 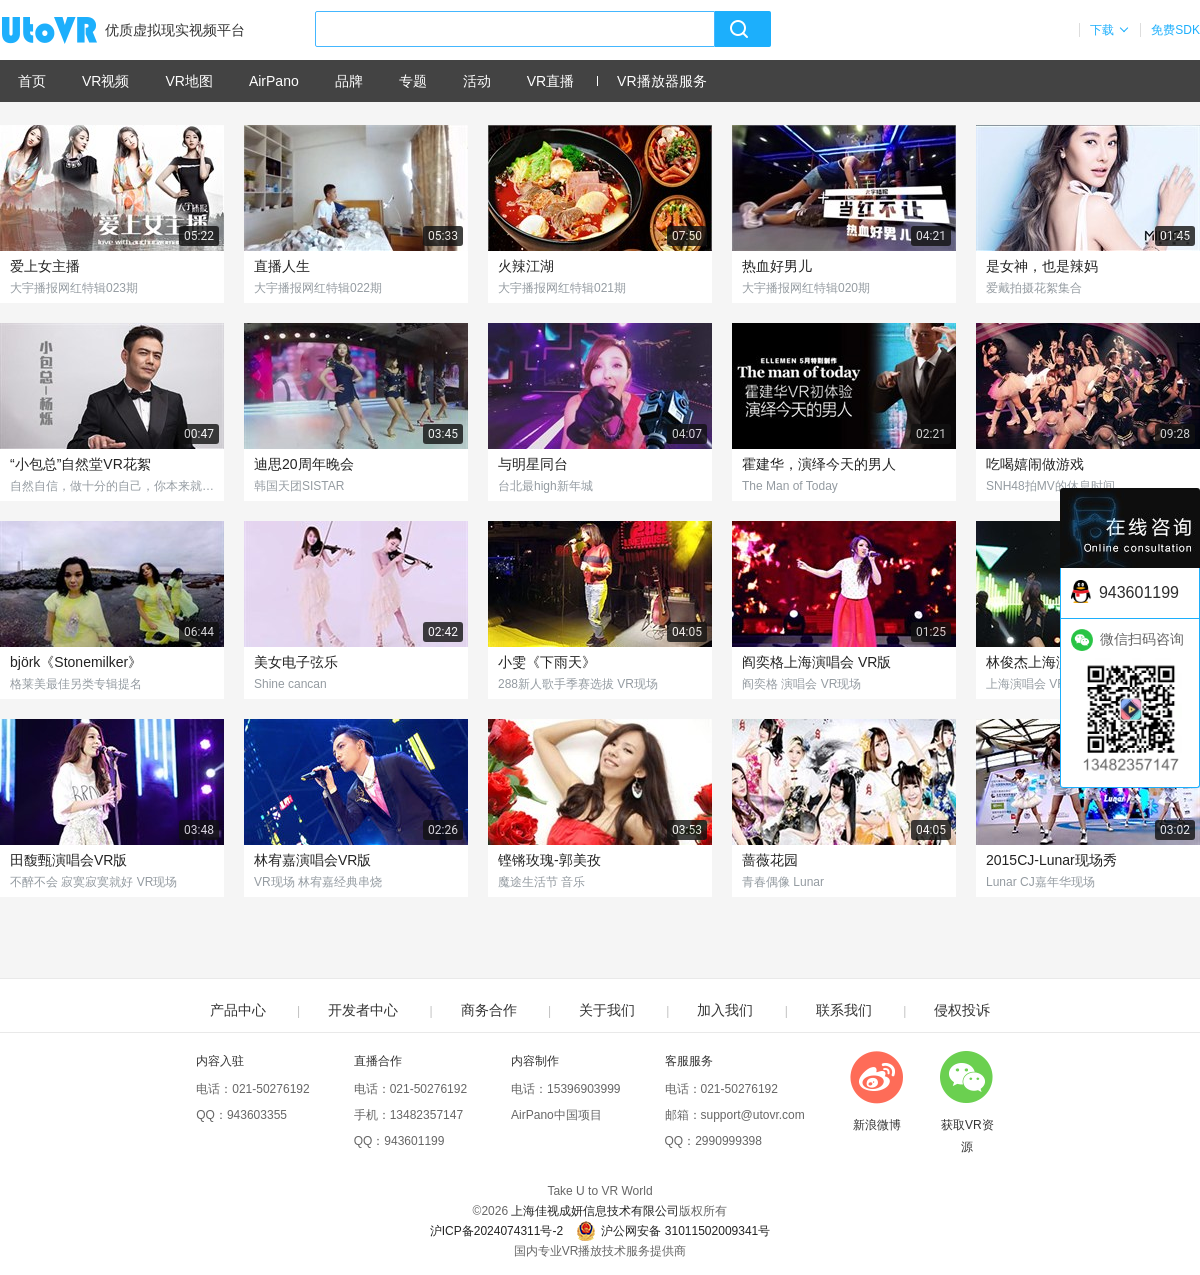 What do you see at coordinates (673, 1231) in the screenshot?
I see `沪公网安备 31011502009341号` at bounding box center [673, 1231].